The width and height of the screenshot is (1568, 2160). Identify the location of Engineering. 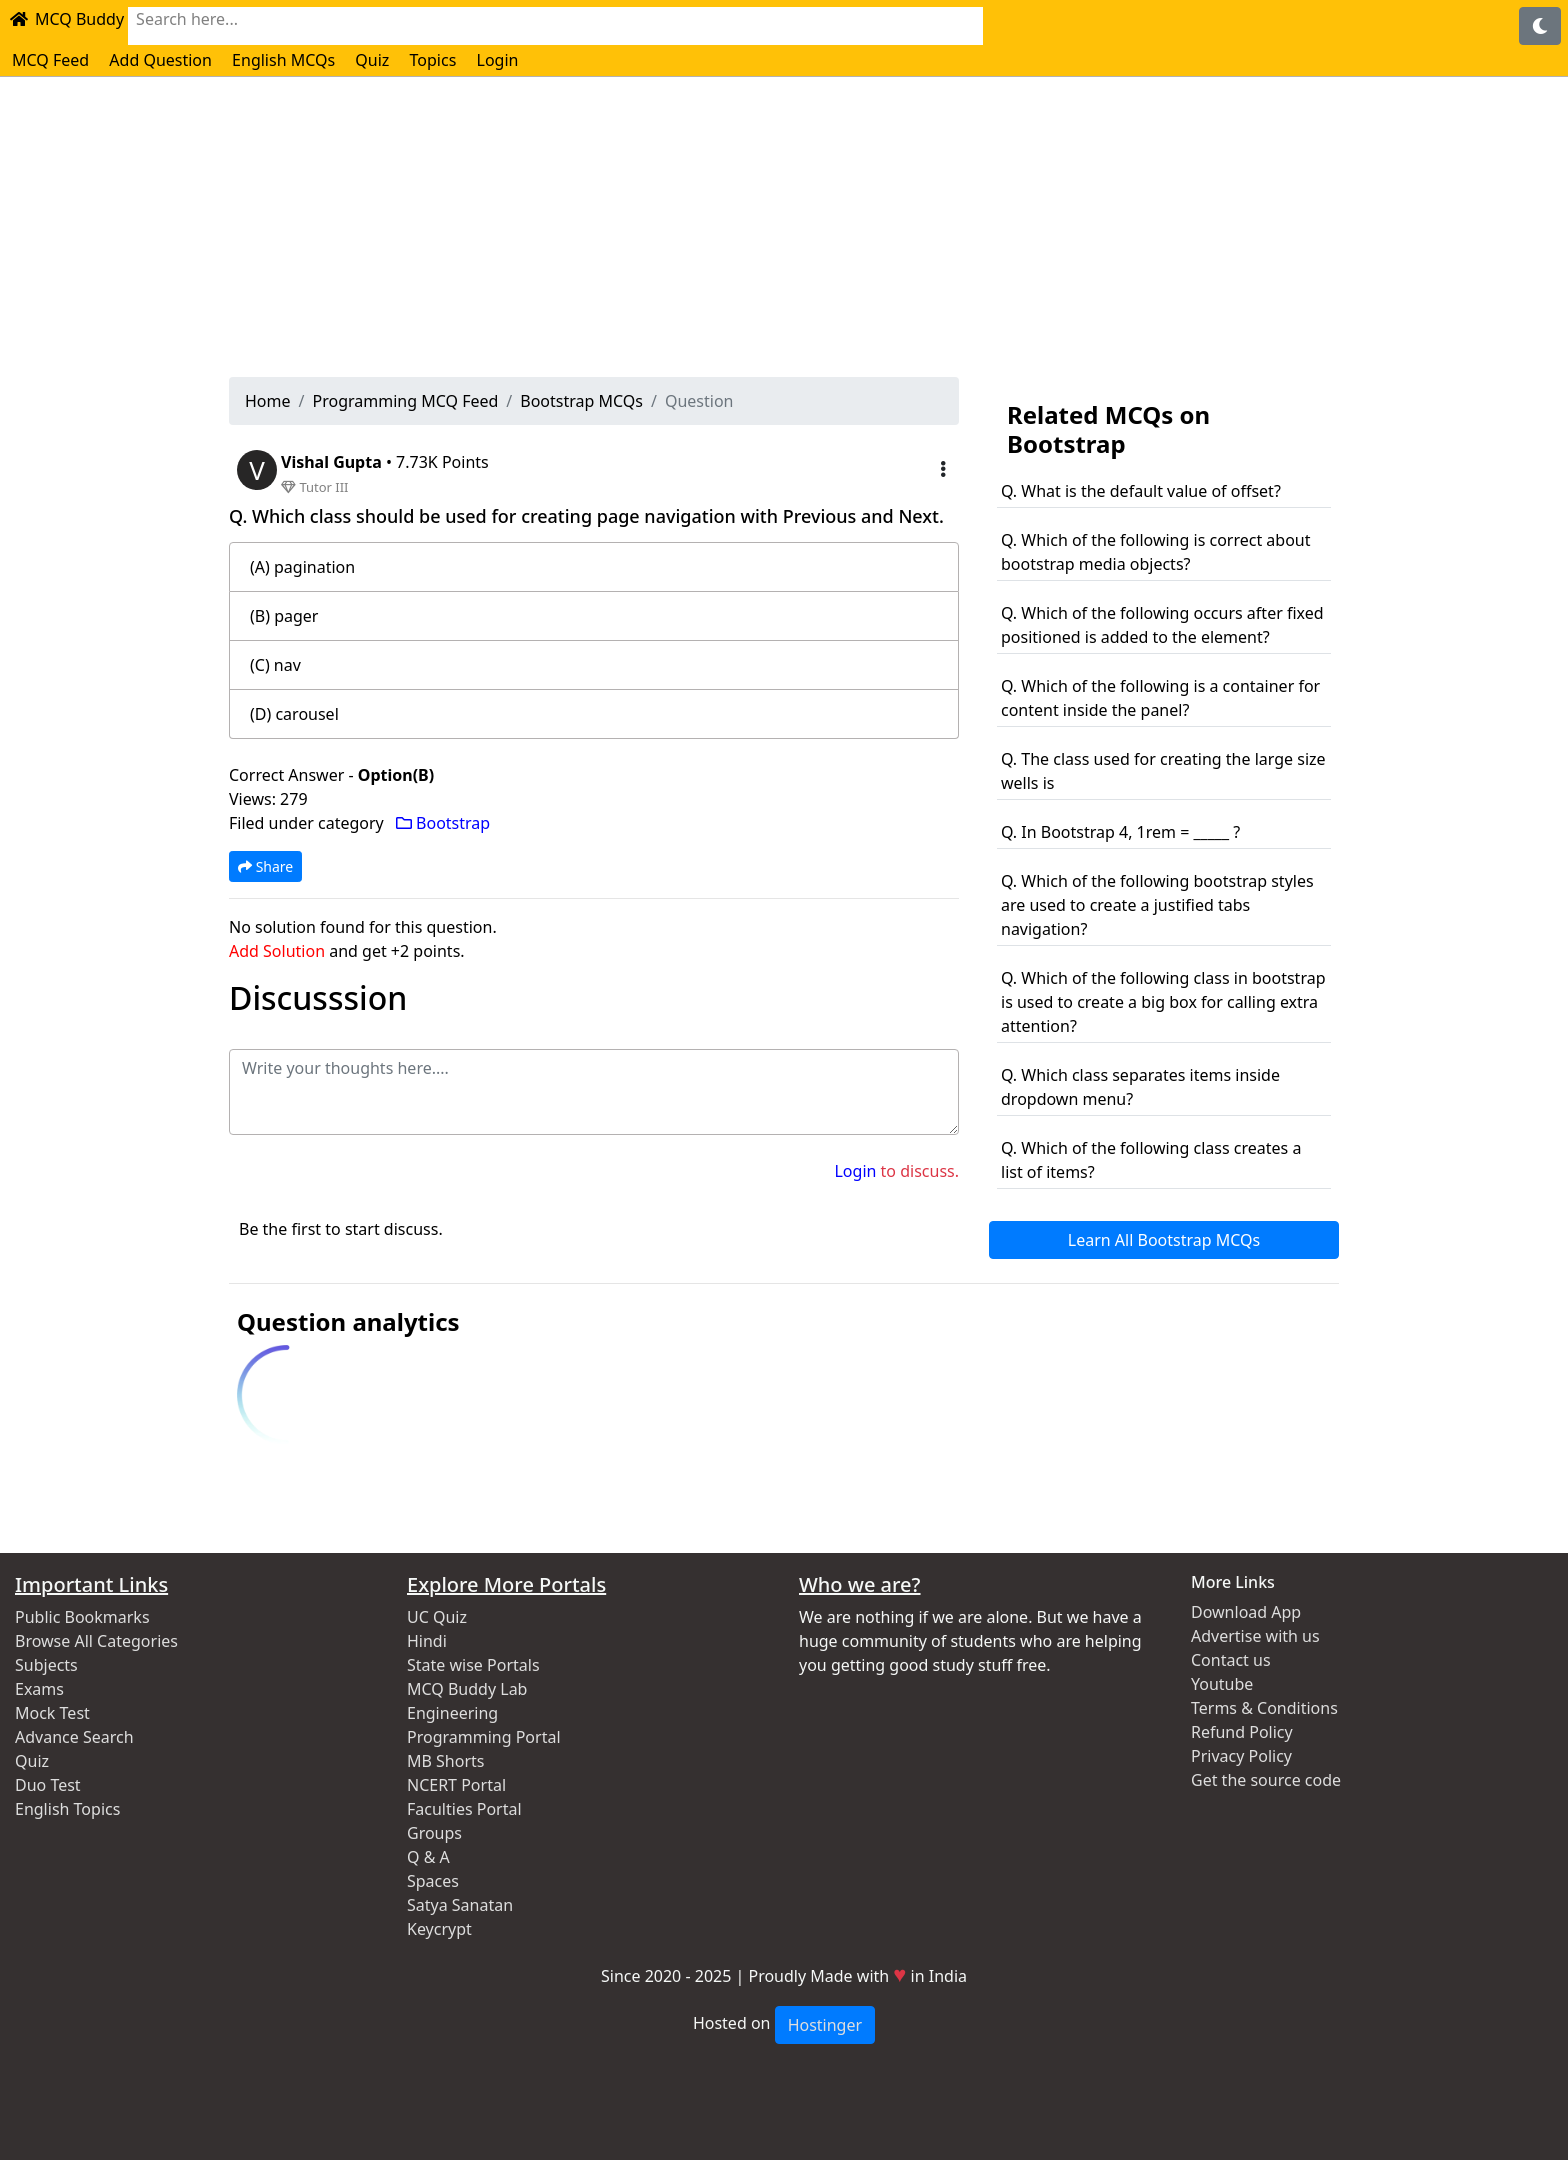
(452, 1713).